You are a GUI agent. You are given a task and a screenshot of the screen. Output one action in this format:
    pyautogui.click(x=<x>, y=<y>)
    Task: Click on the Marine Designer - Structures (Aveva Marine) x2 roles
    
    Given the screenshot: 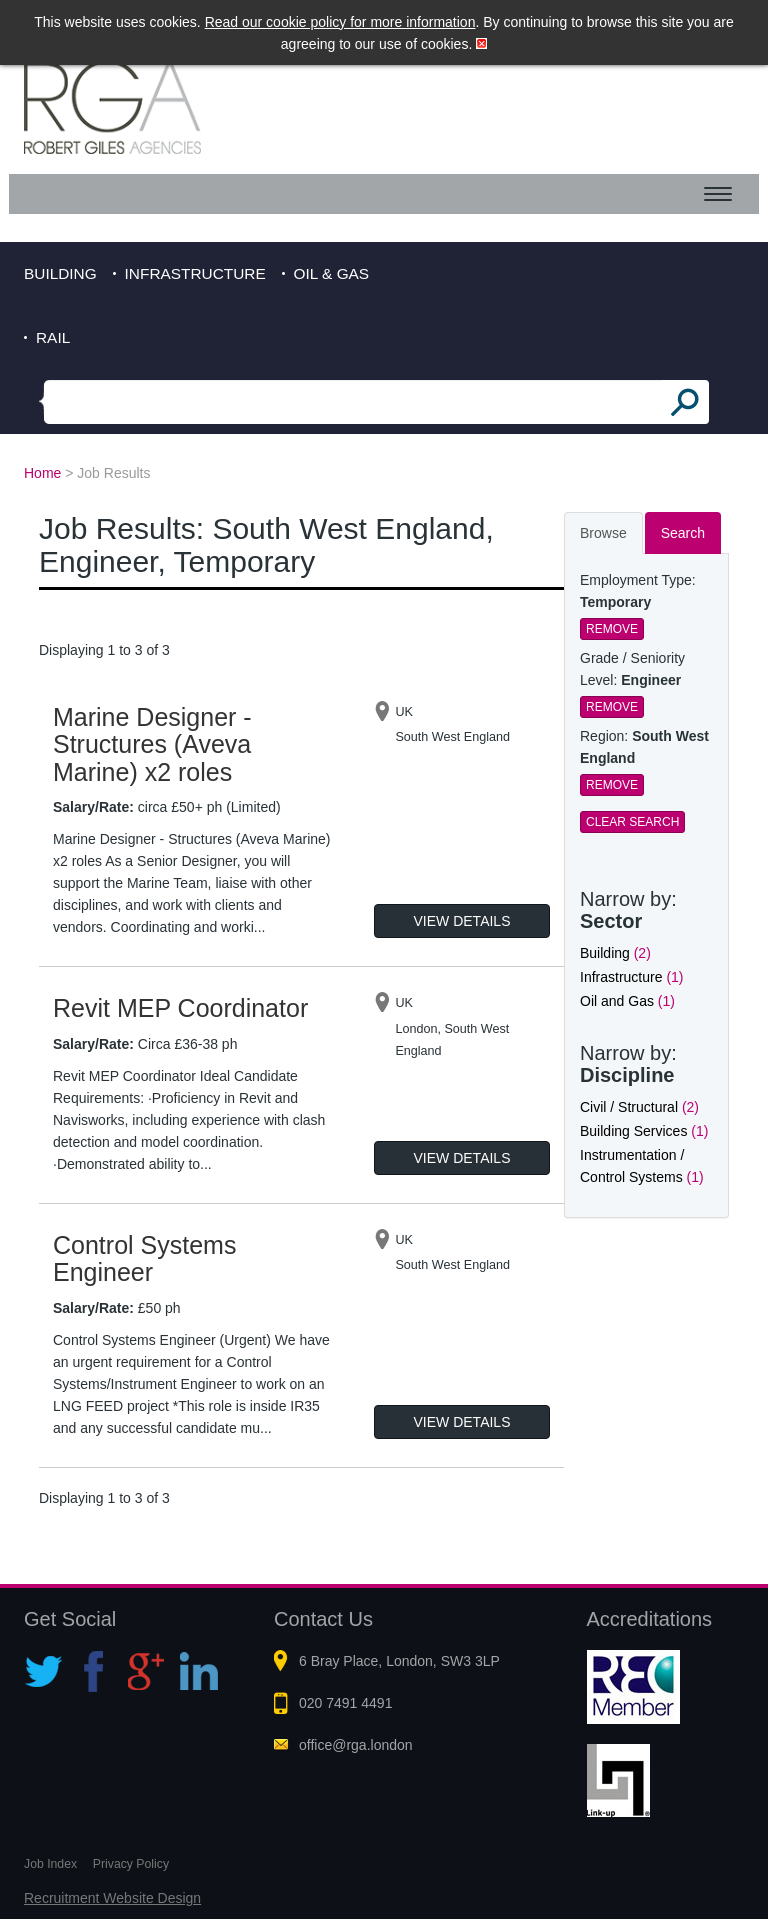 What is the action you would take?
    pyautogui.click(x=152, y=744)
    